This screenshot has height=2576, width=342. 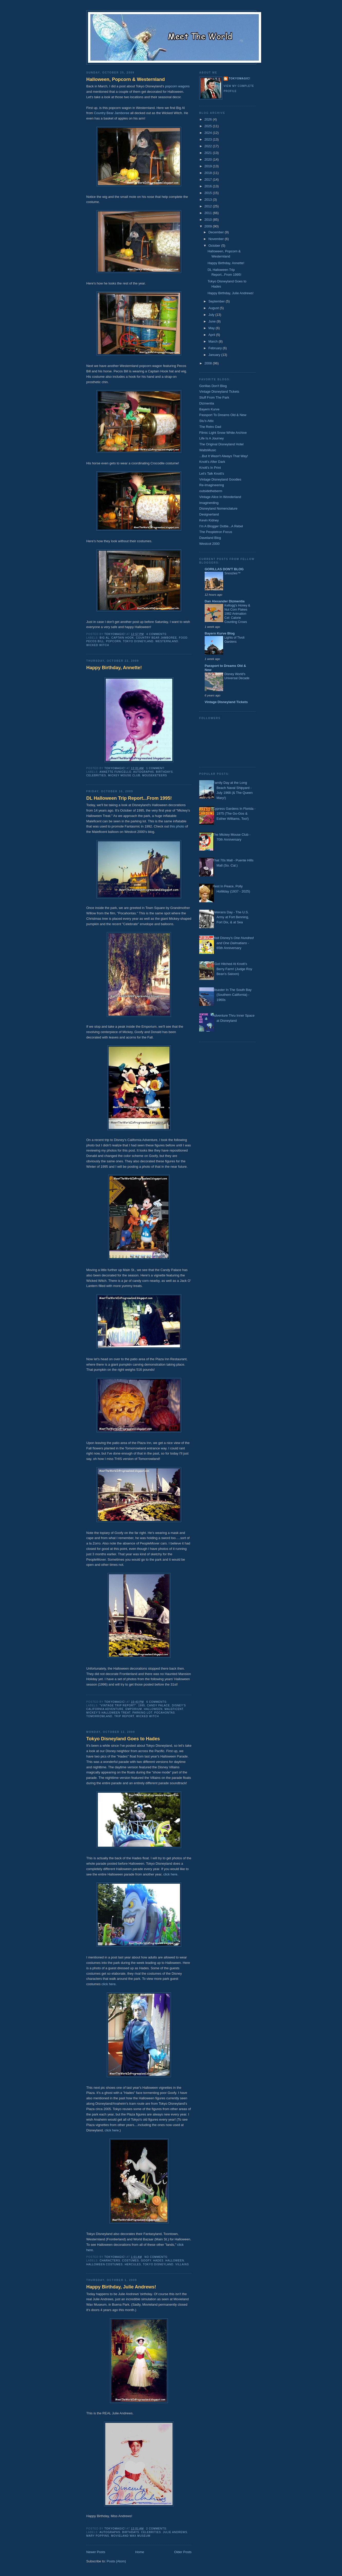 I want to click on June, so click(x=212, y=321).